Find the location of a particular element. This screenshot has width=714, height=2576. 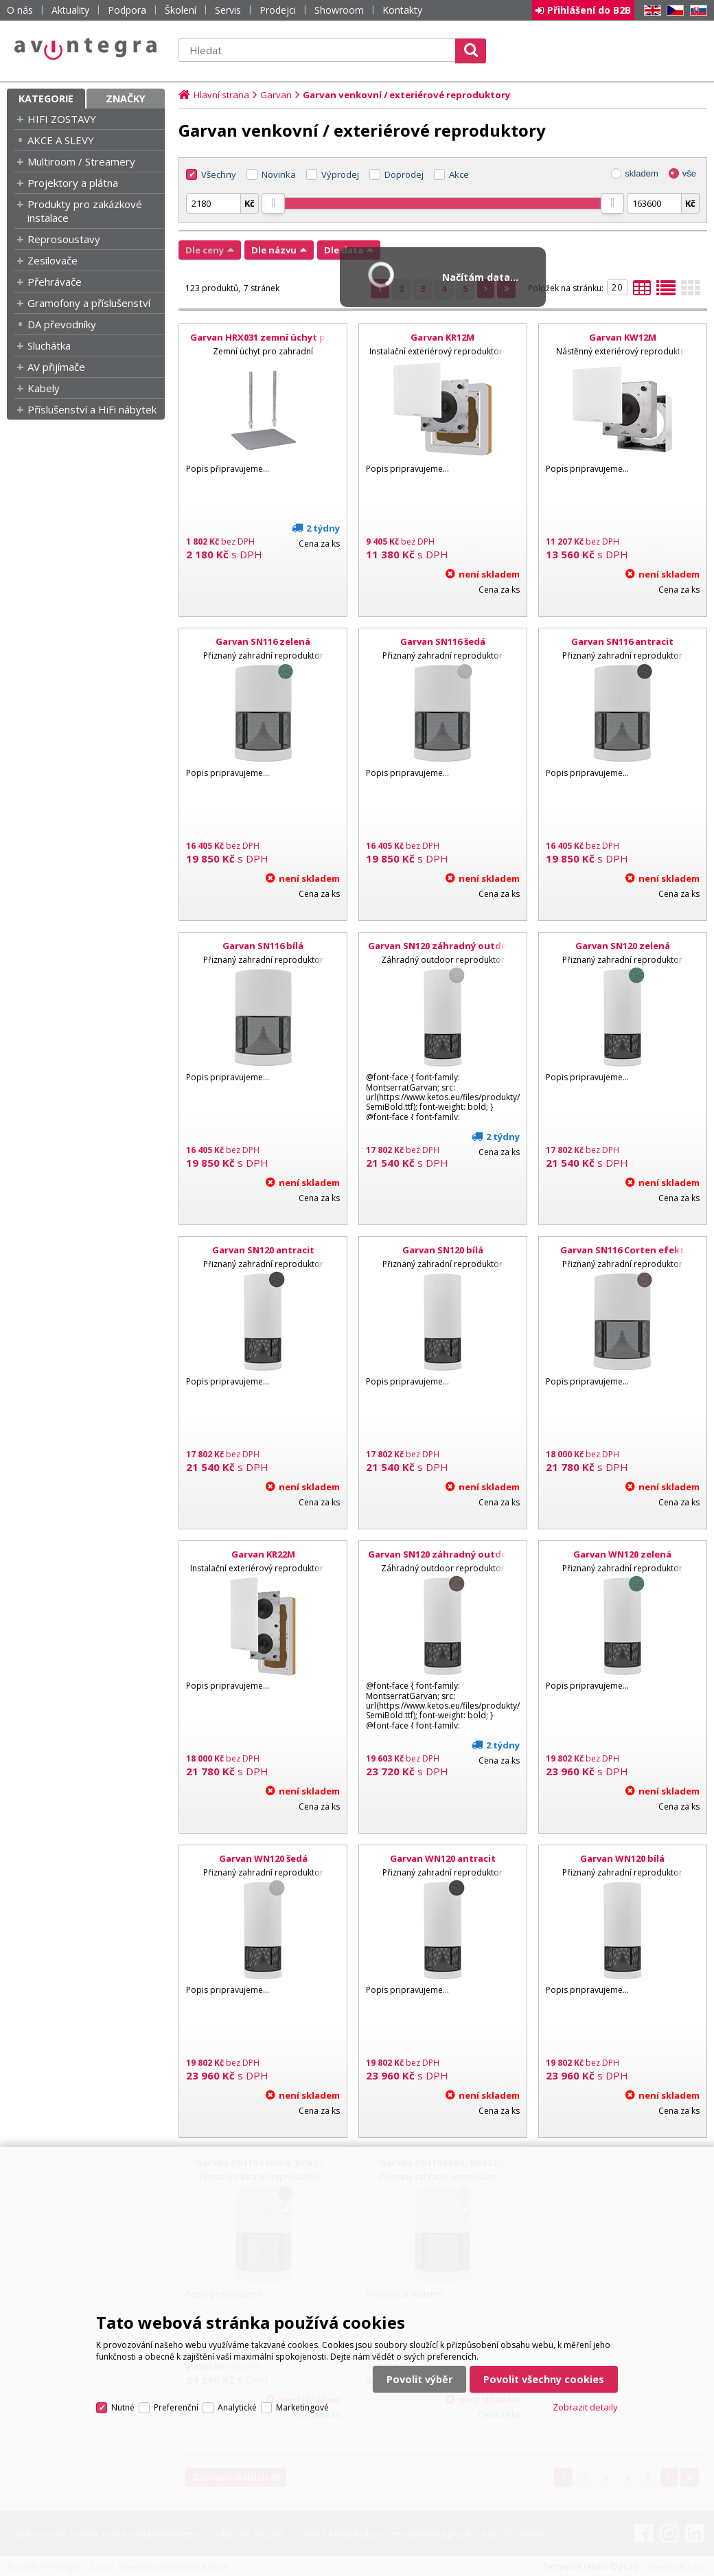

Garvan WN120 zelená is located at coordinates (622, 1554).